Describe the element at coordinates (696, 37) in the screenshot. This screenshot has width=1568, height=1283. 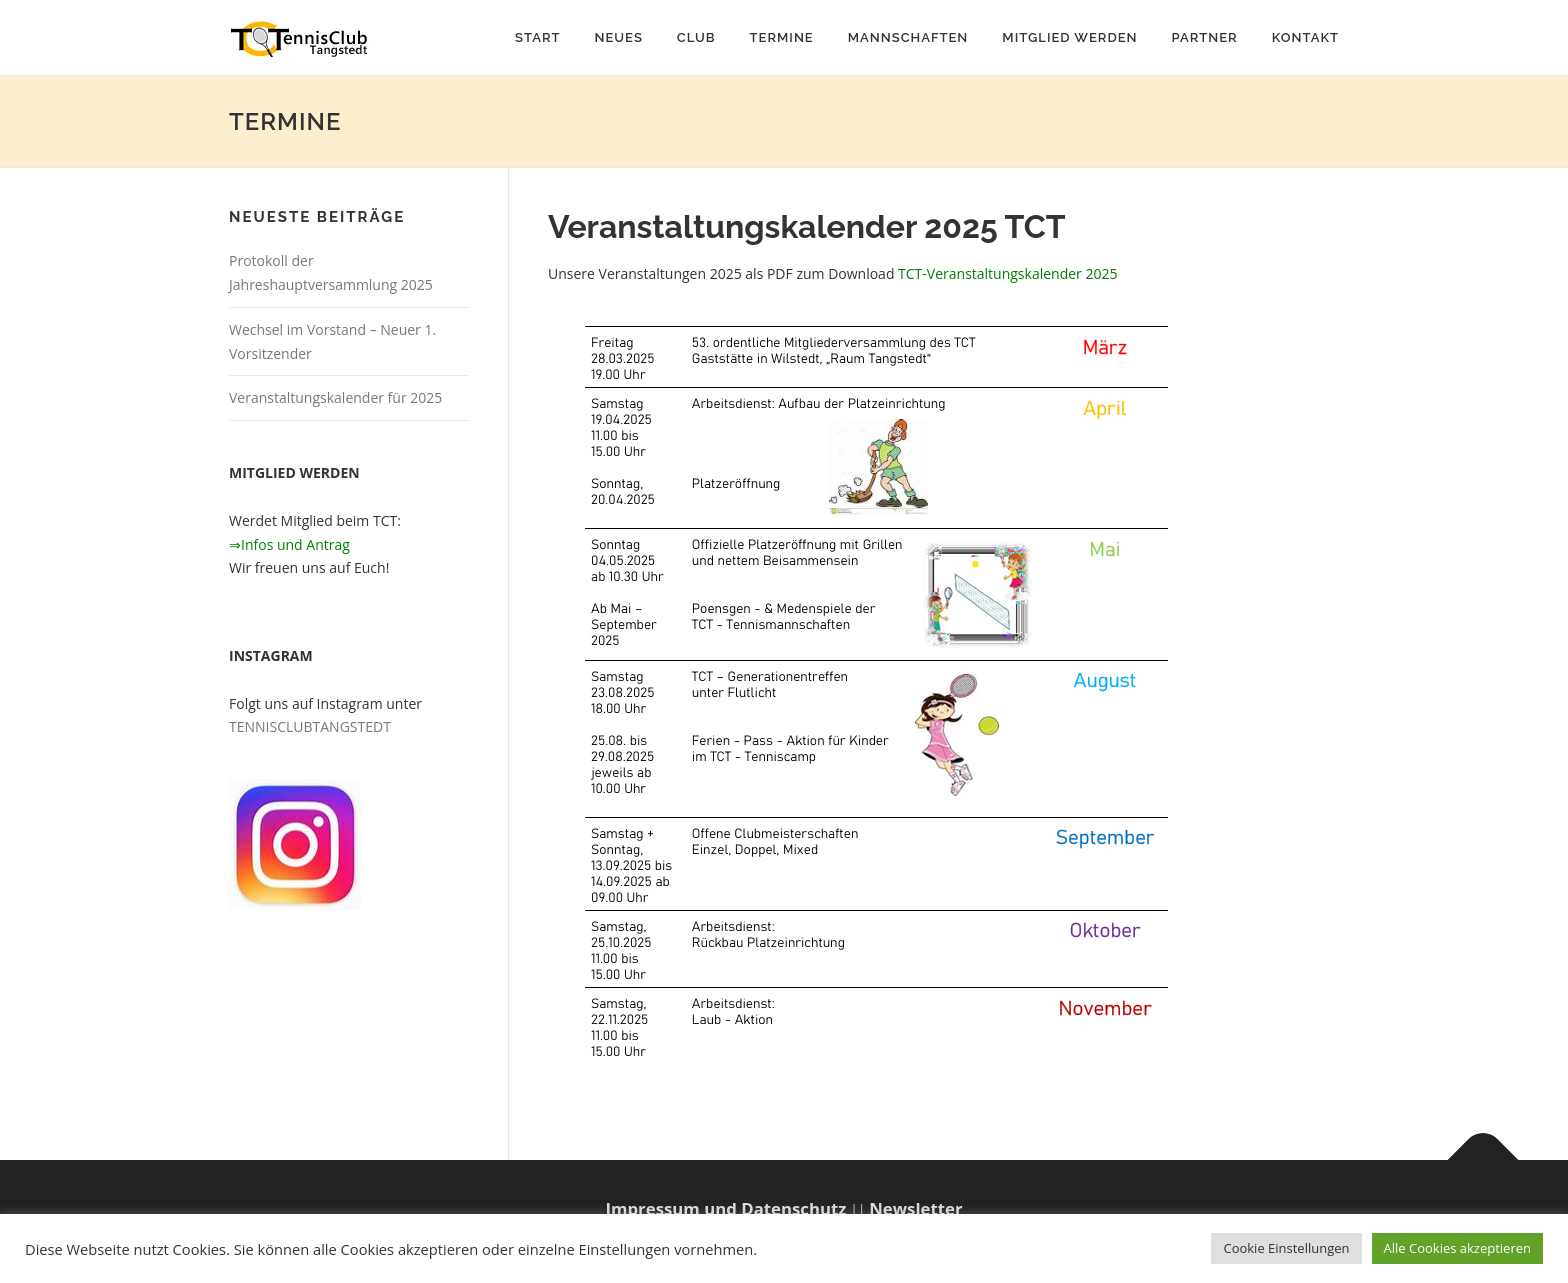
I see `Club` at that location.